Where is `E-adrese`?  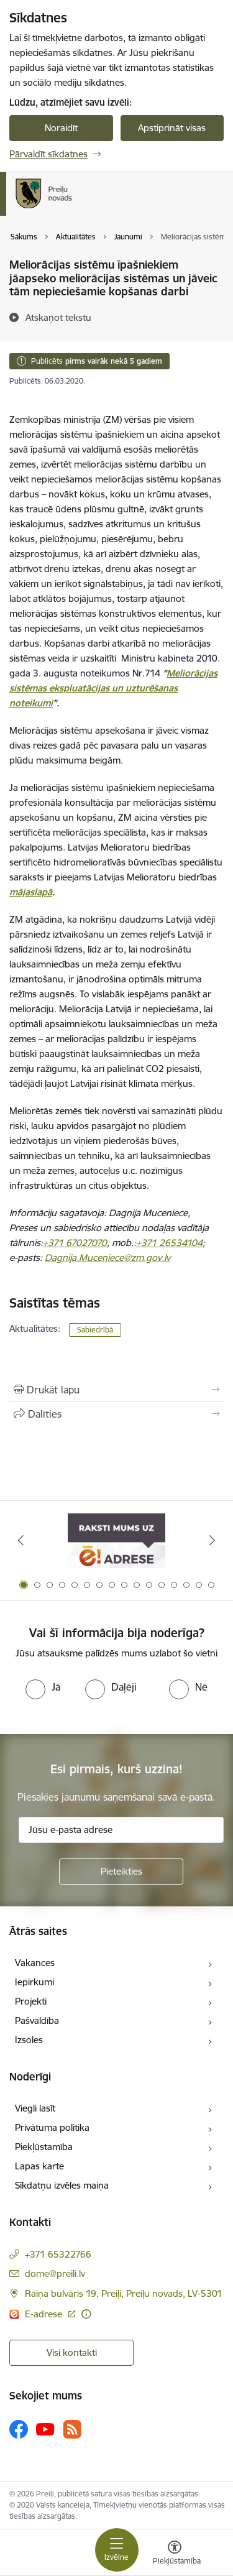
E-adrese is located at coordinates (45, 2314).